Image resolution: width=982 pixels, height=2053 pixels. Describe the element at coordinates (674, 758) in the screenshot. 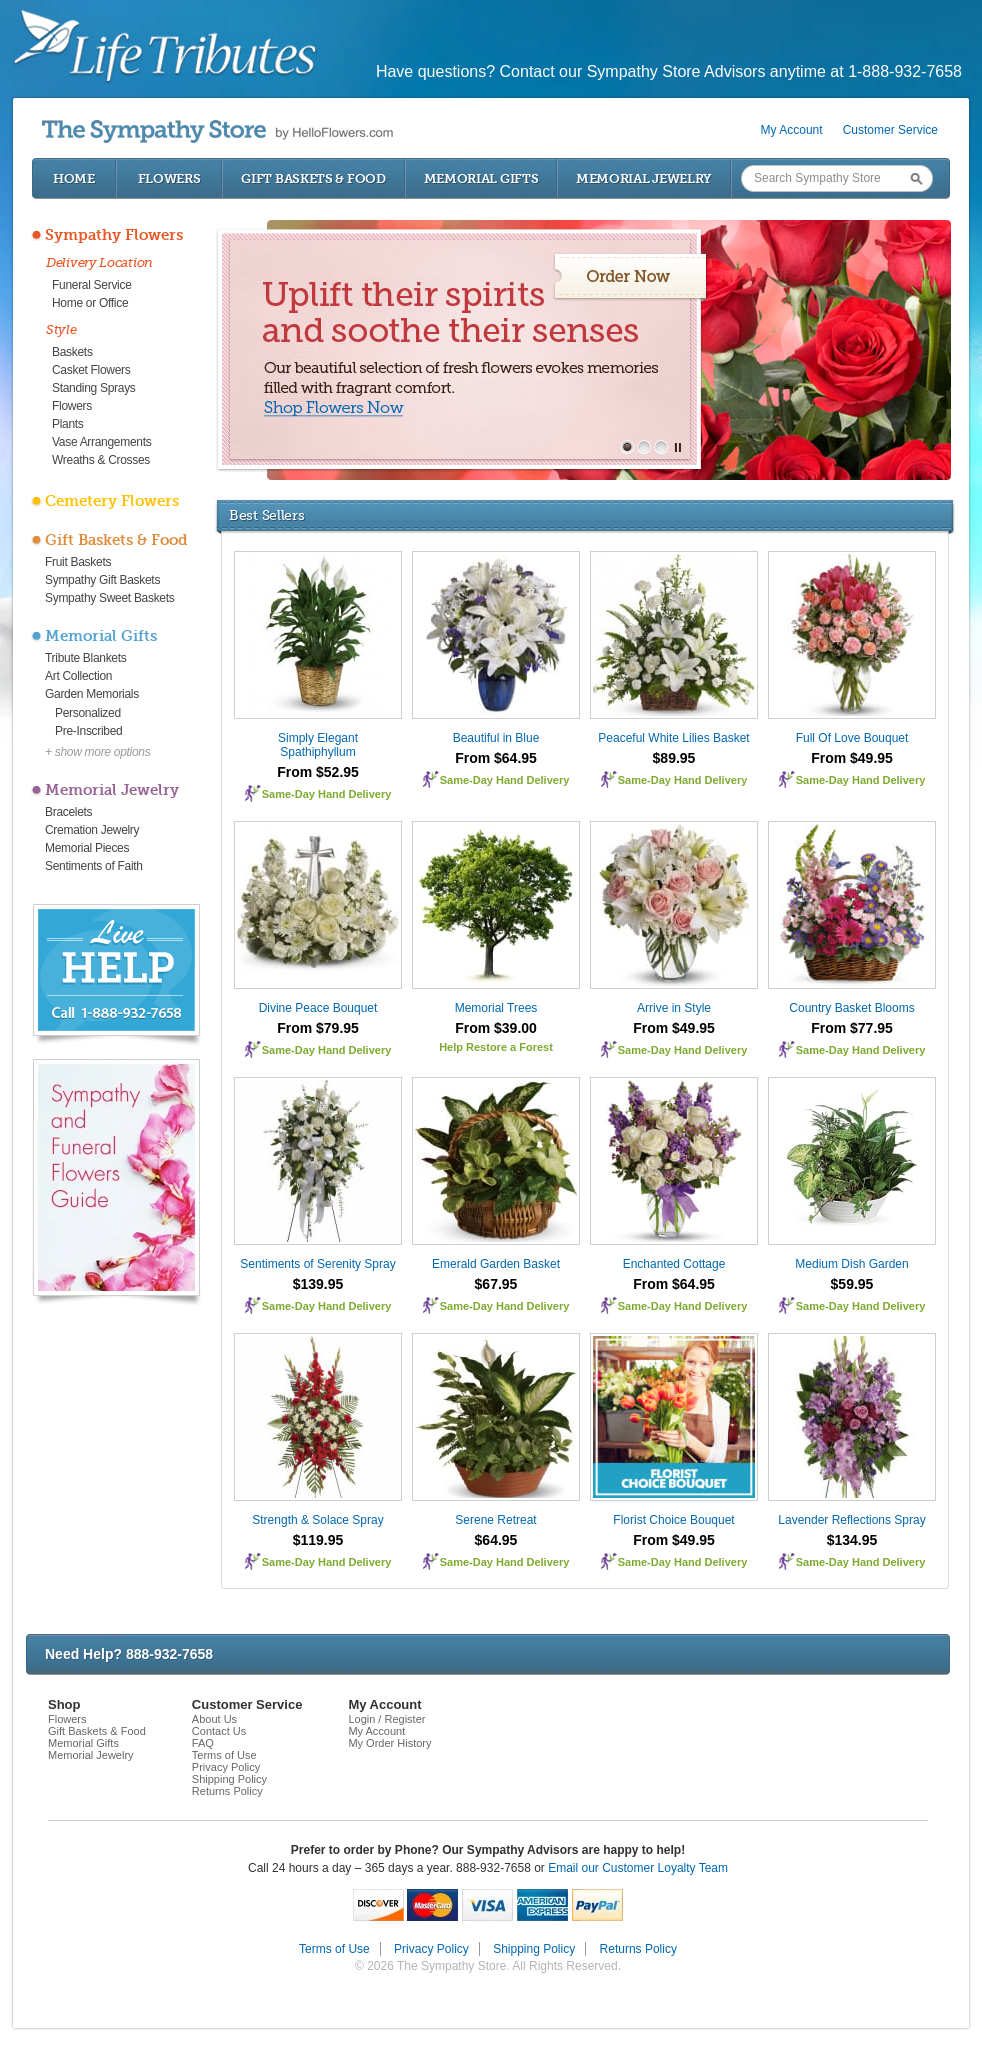

I see `$89.95` at that location.